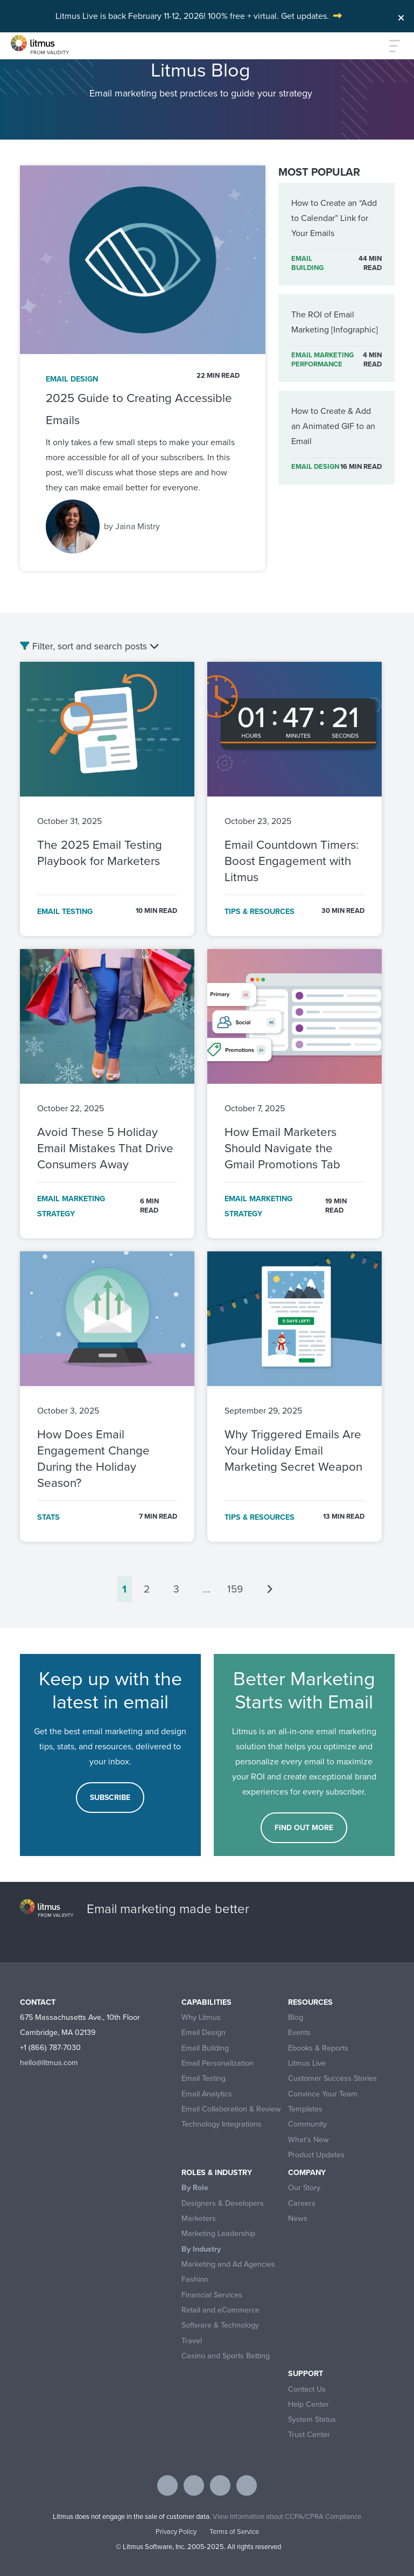  I want to click on Convince Your Team, so click(322, 2094).